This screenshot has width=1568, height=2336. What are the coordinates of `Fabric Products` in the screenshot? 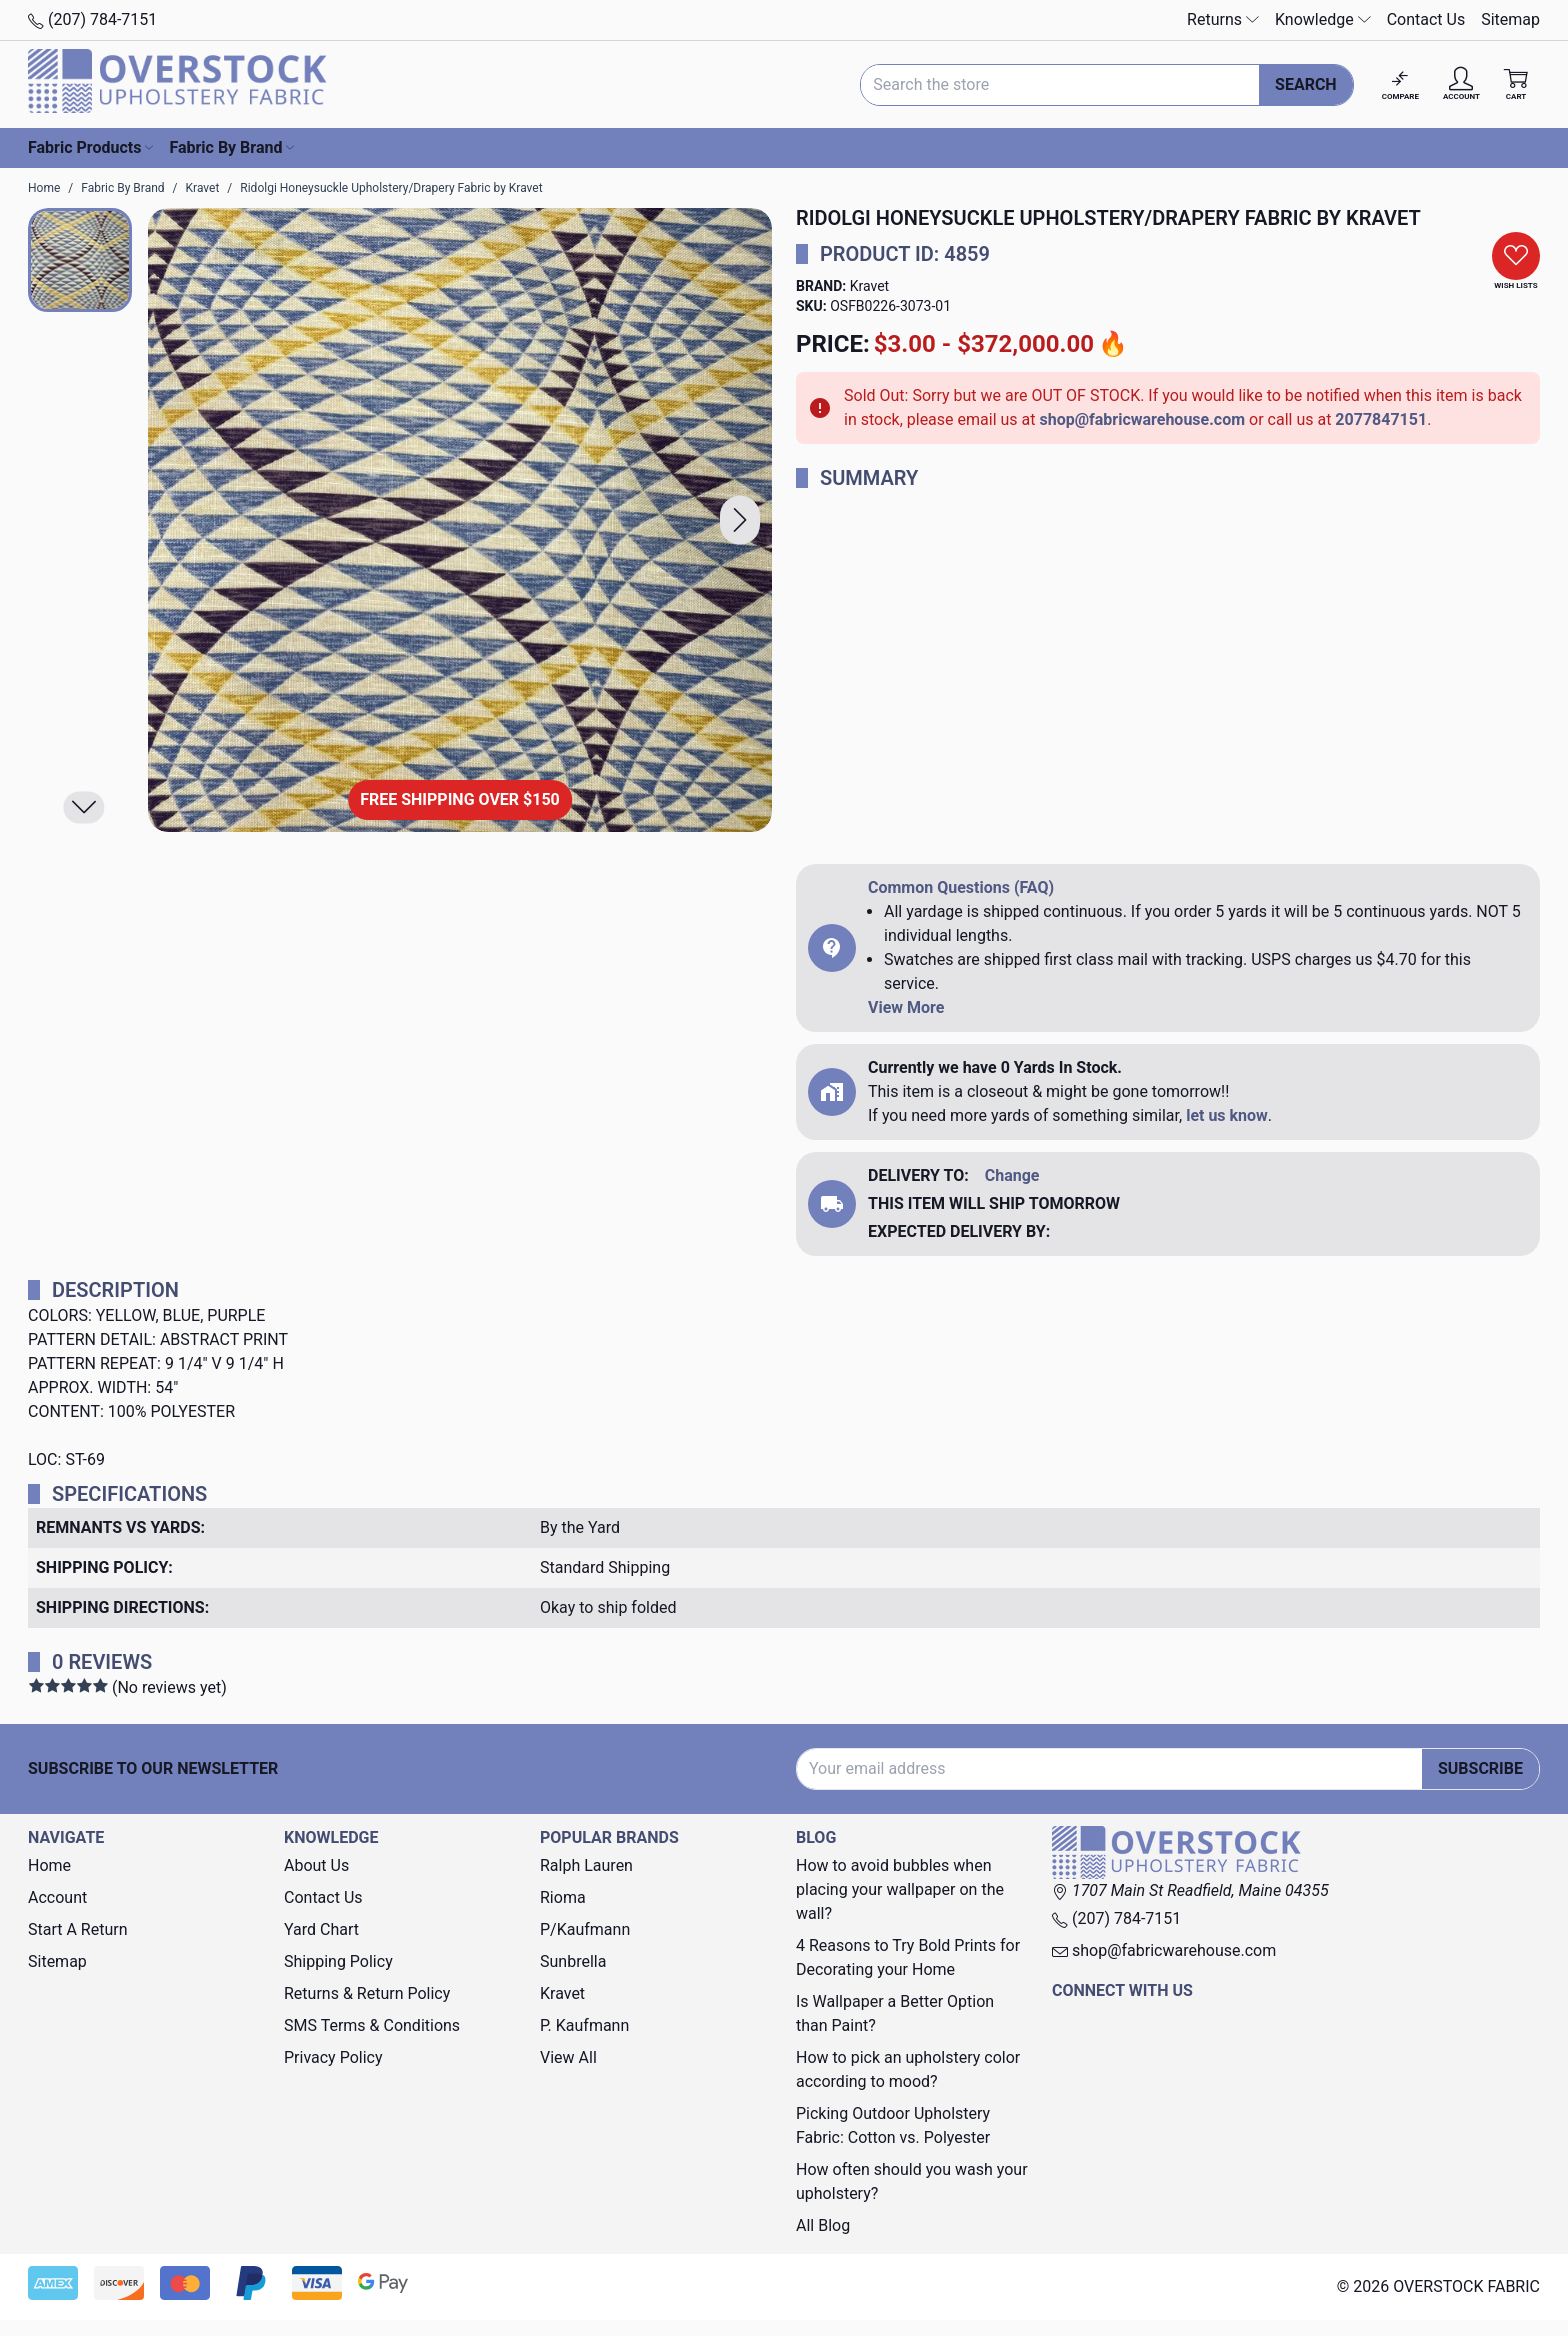 It's located at (90, 148).